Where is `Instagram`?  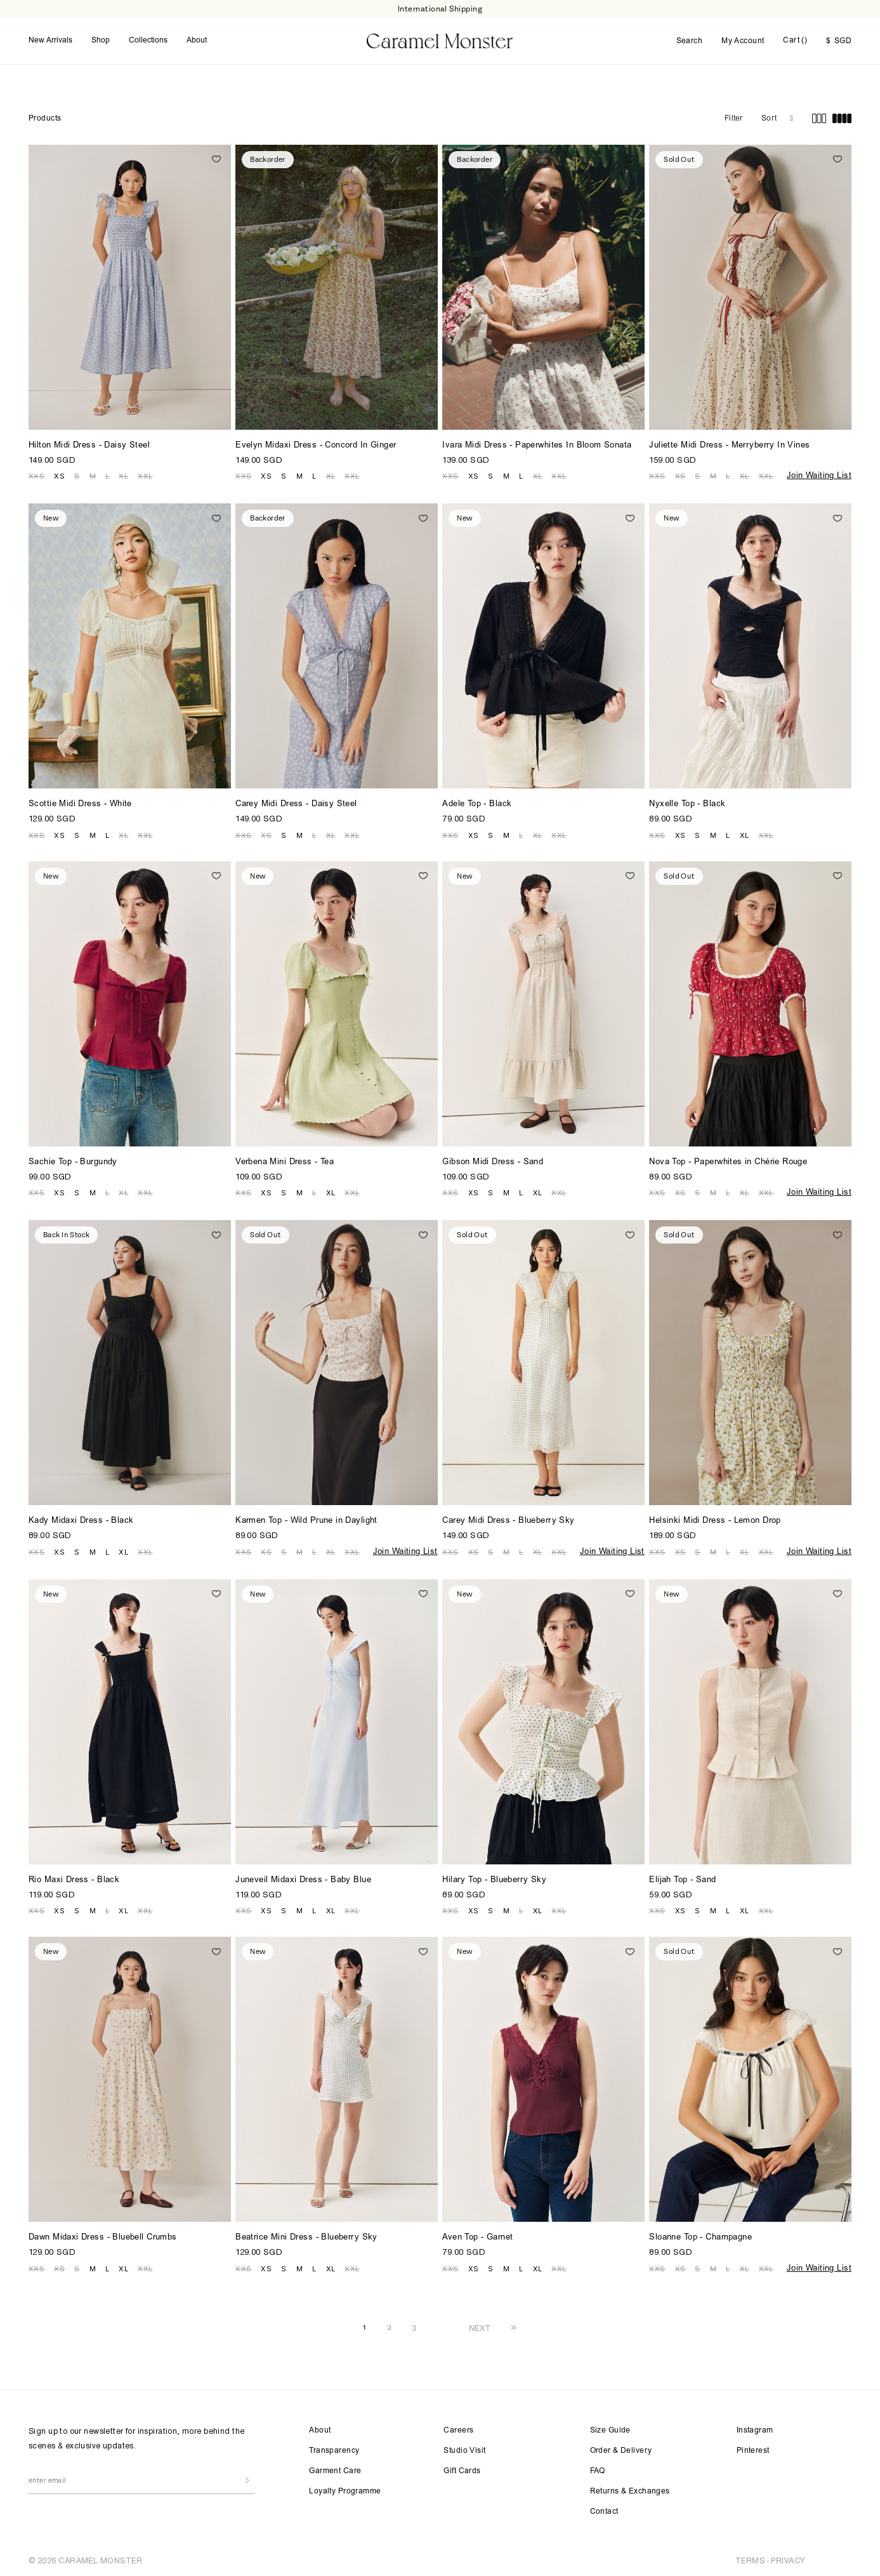 Instagram is located at coordinates (755, 2429).